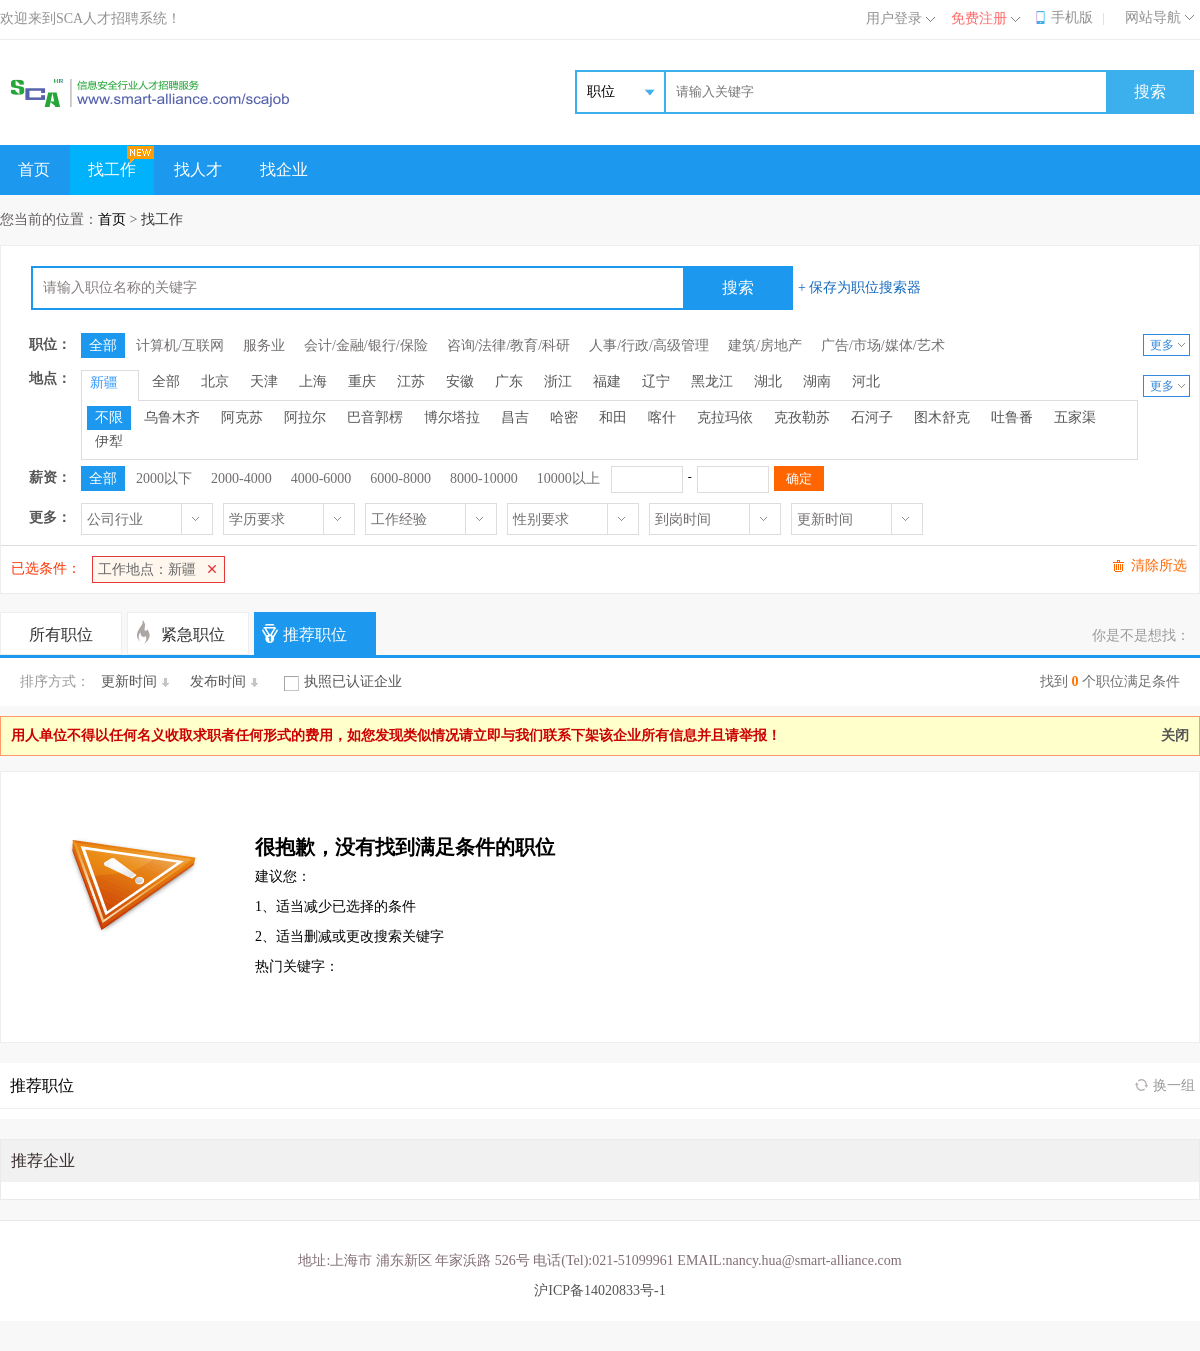 The width and height of the screenshot is (1200, 1351). What do you see at coordinates (765, 345) in the screenshot?
I see `建筑/房地产` at bounding box center [765, 345].